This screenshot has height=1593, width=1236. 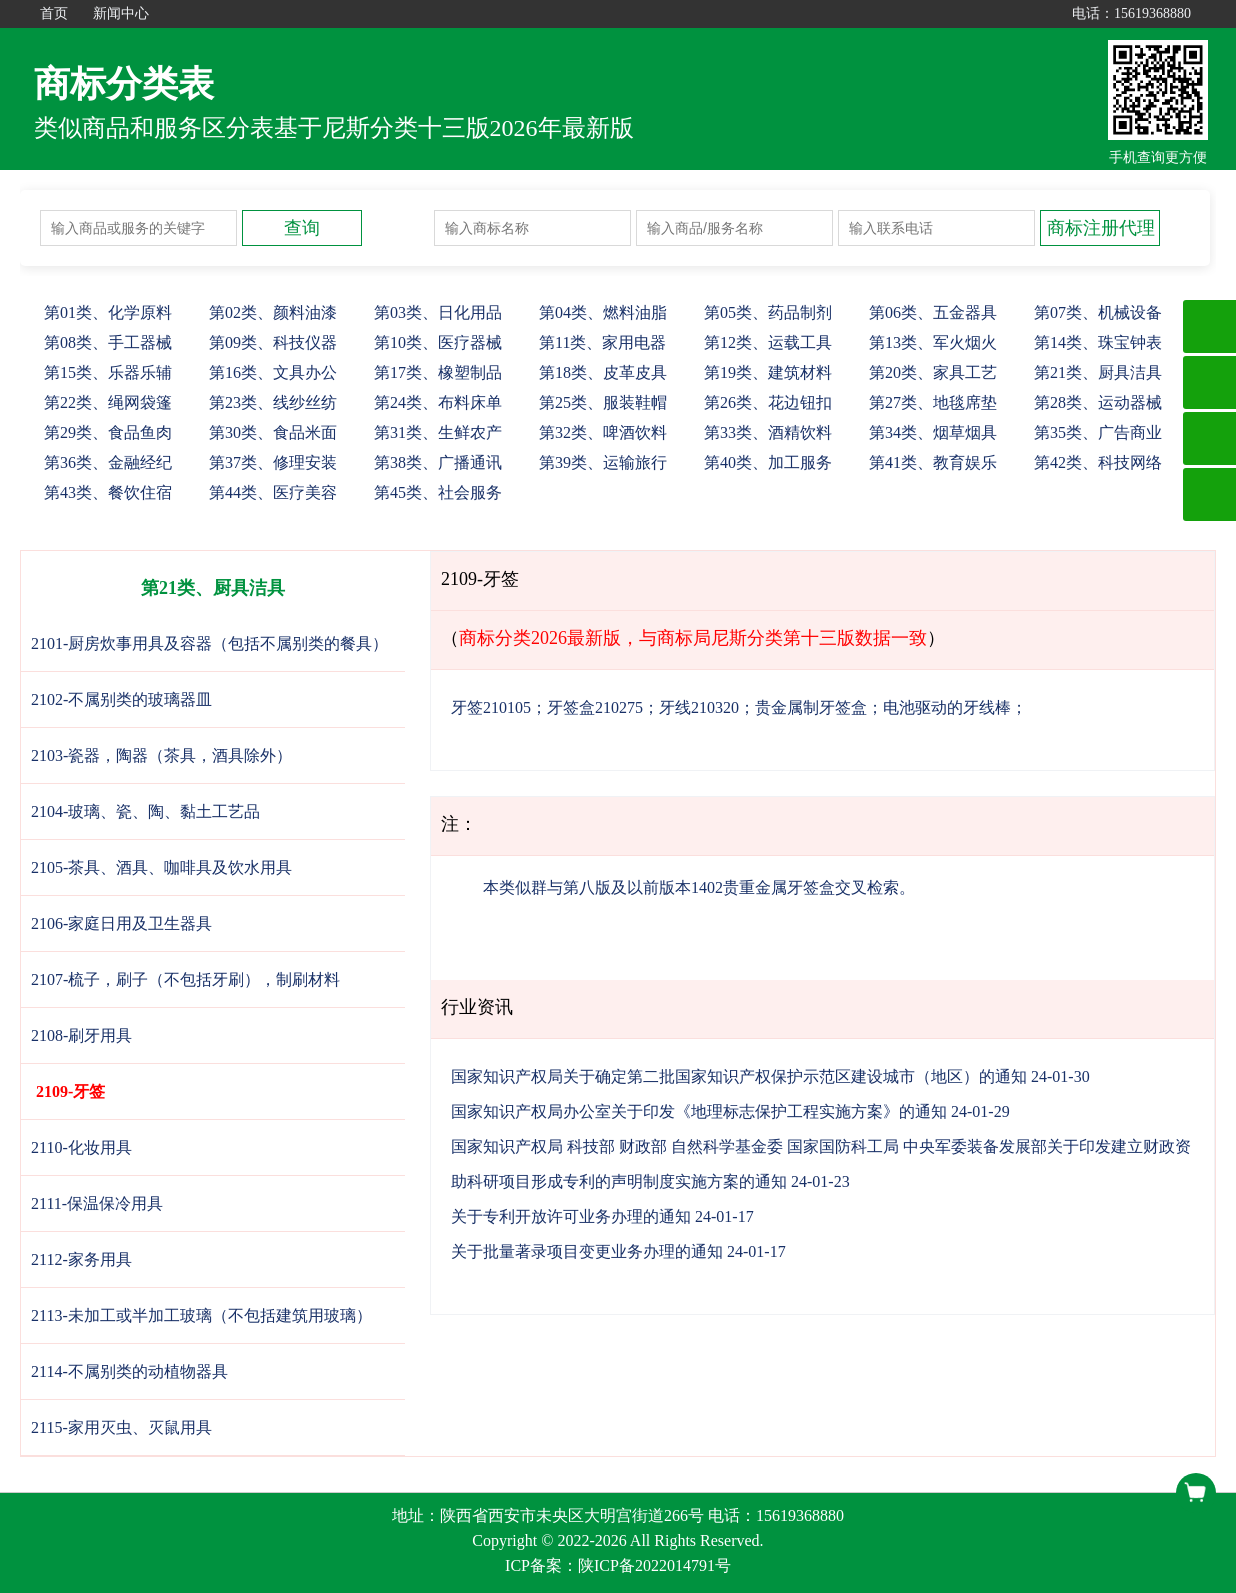 What do you see at coordinates (603, 432) in the screenshot?
I see `32、啤酒饮料` at bounding box center [603, 432].